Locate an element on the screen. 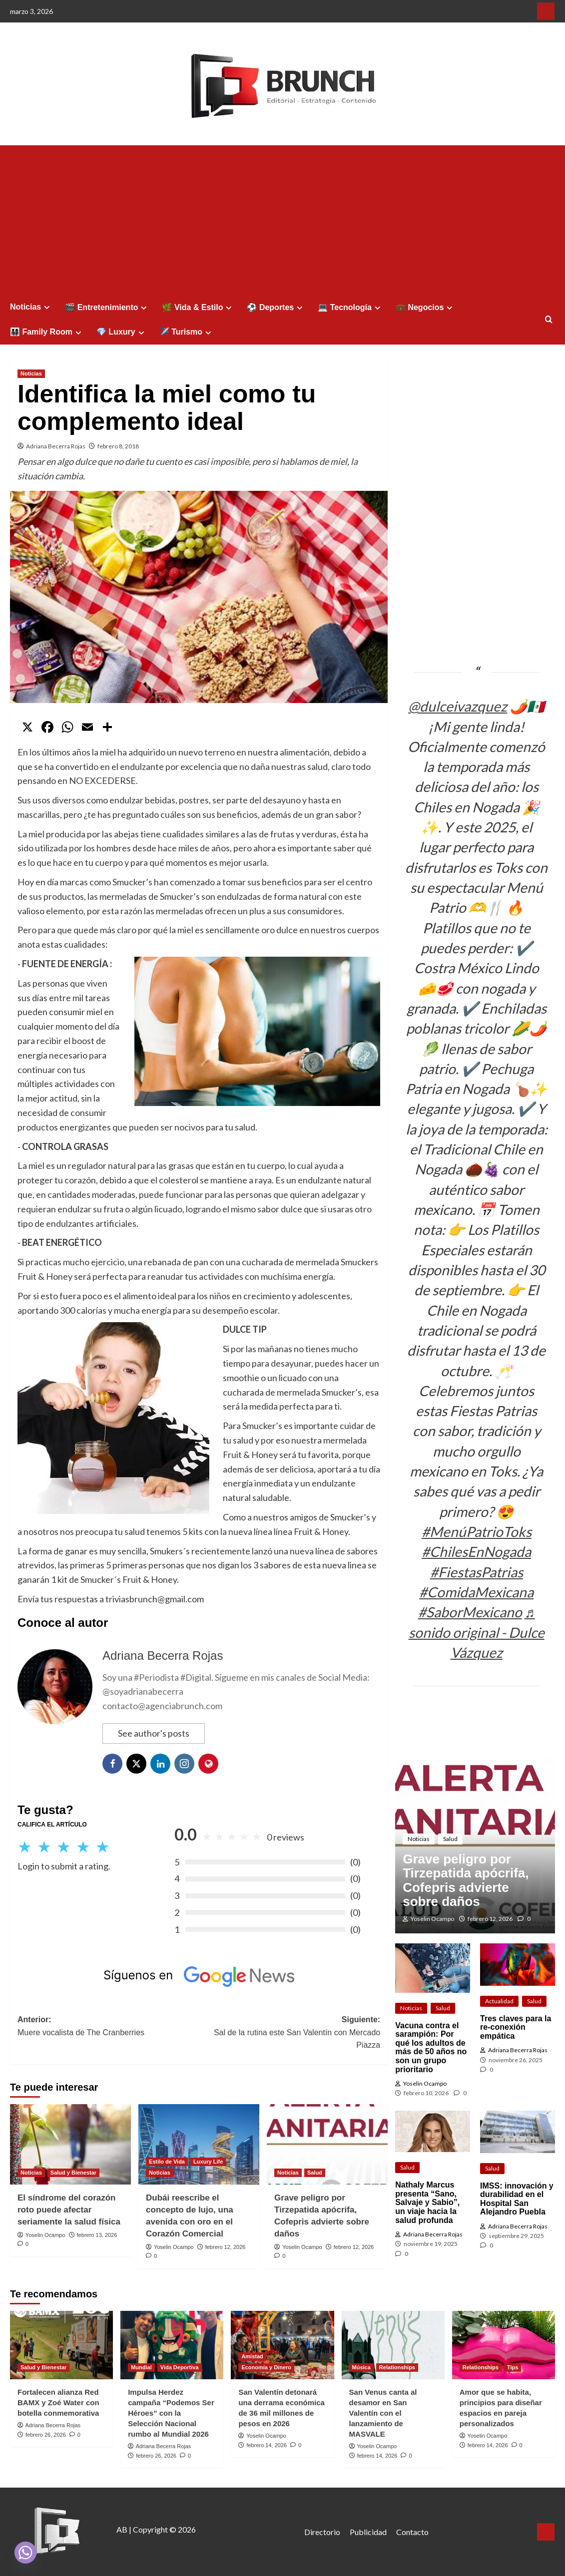 The image size is (565, 2576). Noticias is located at coordinates (31, 307).